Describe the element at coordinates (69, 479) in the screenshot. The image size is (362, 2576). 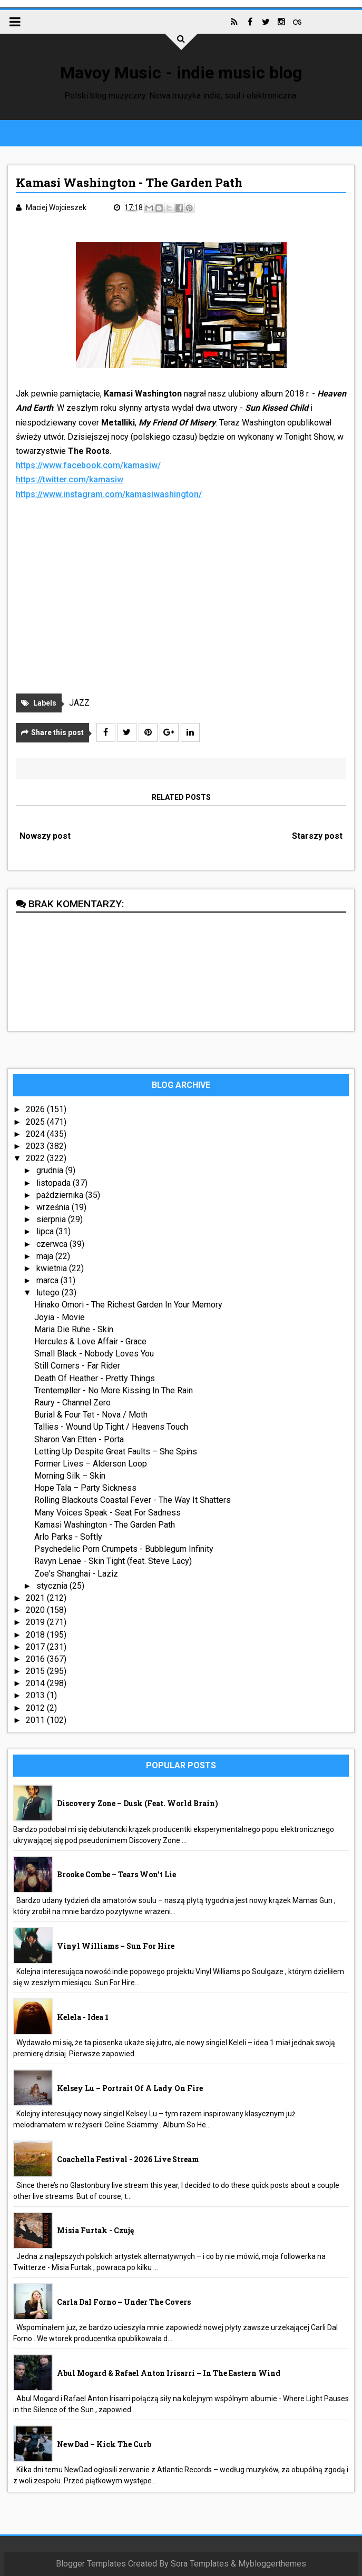
I see `https://twitter.com/kamasiw` at that location.